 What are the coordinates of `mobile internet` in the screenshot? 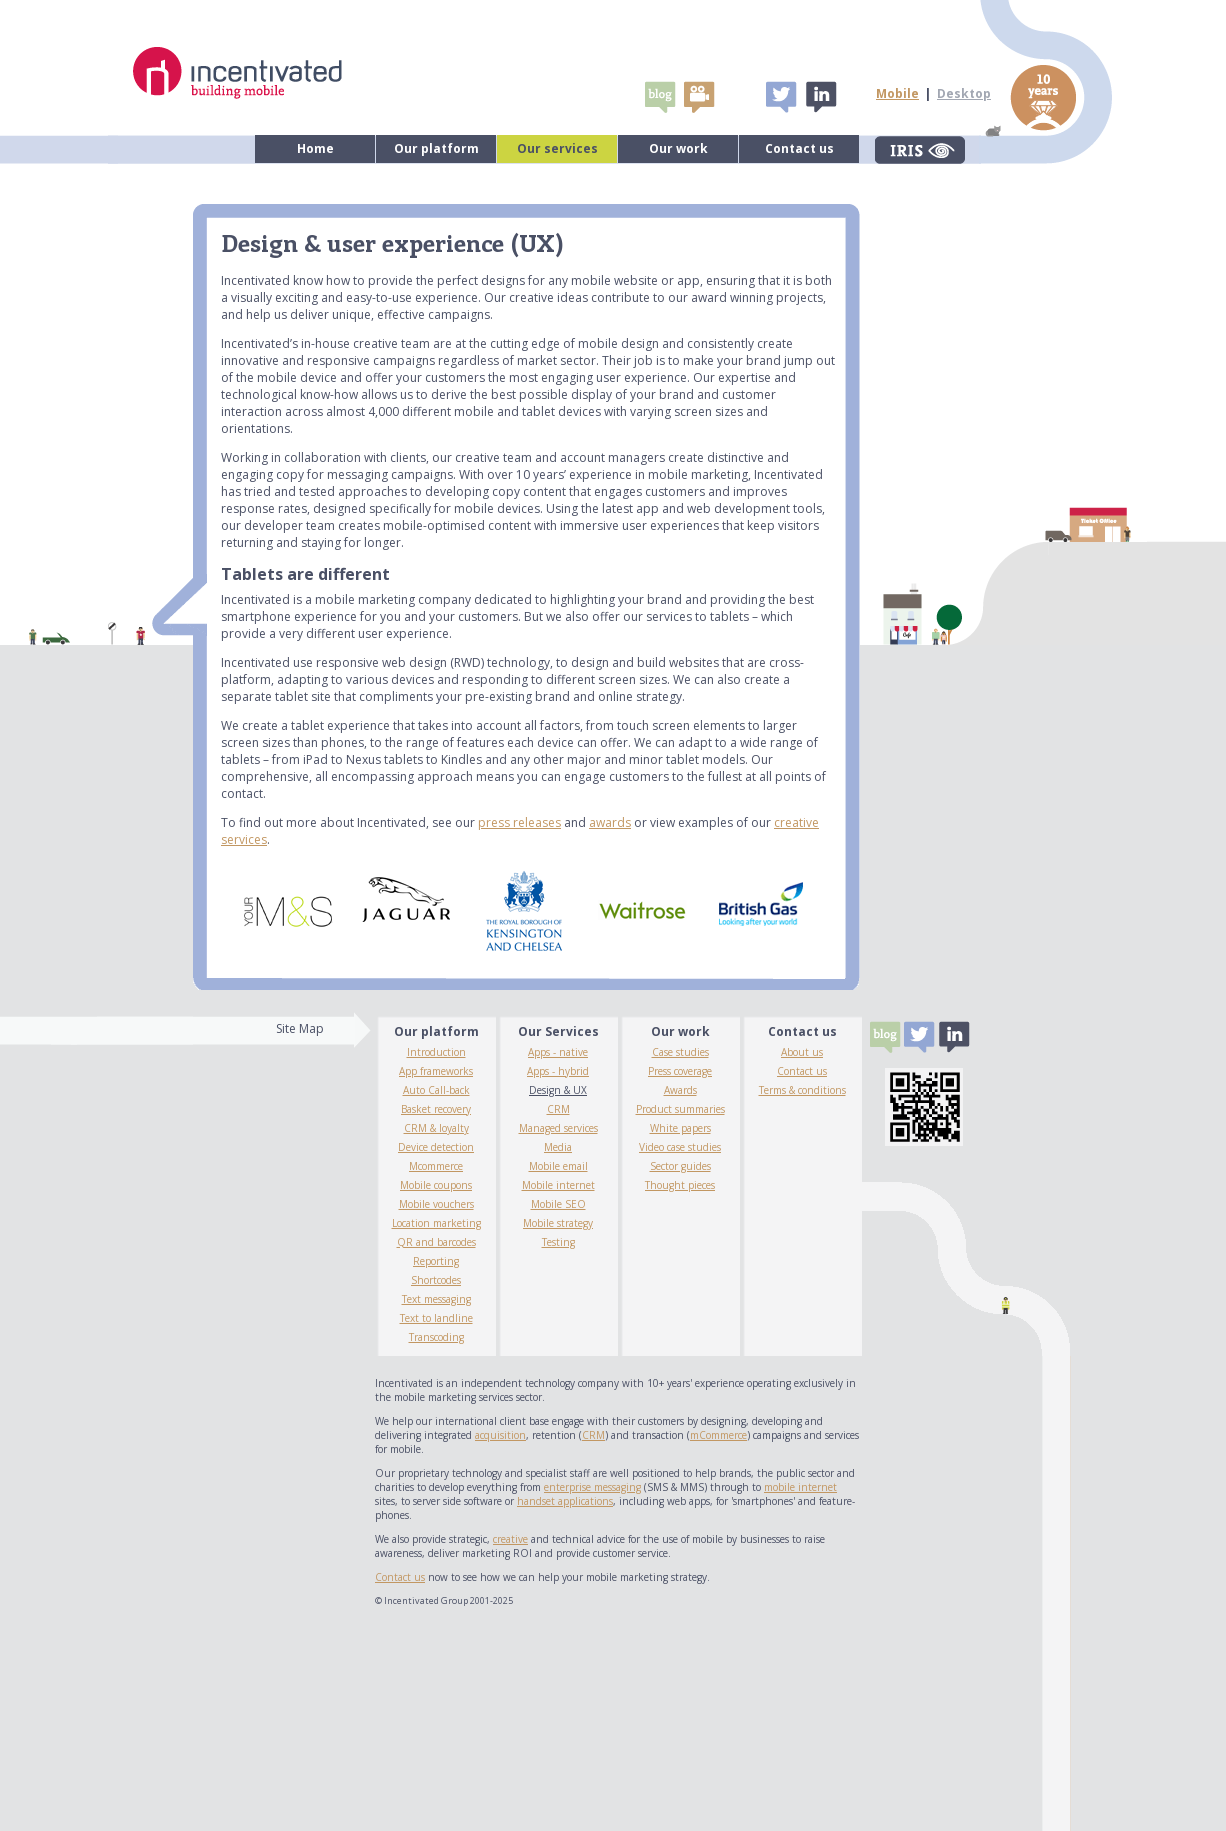 It's located at (800, 1487).